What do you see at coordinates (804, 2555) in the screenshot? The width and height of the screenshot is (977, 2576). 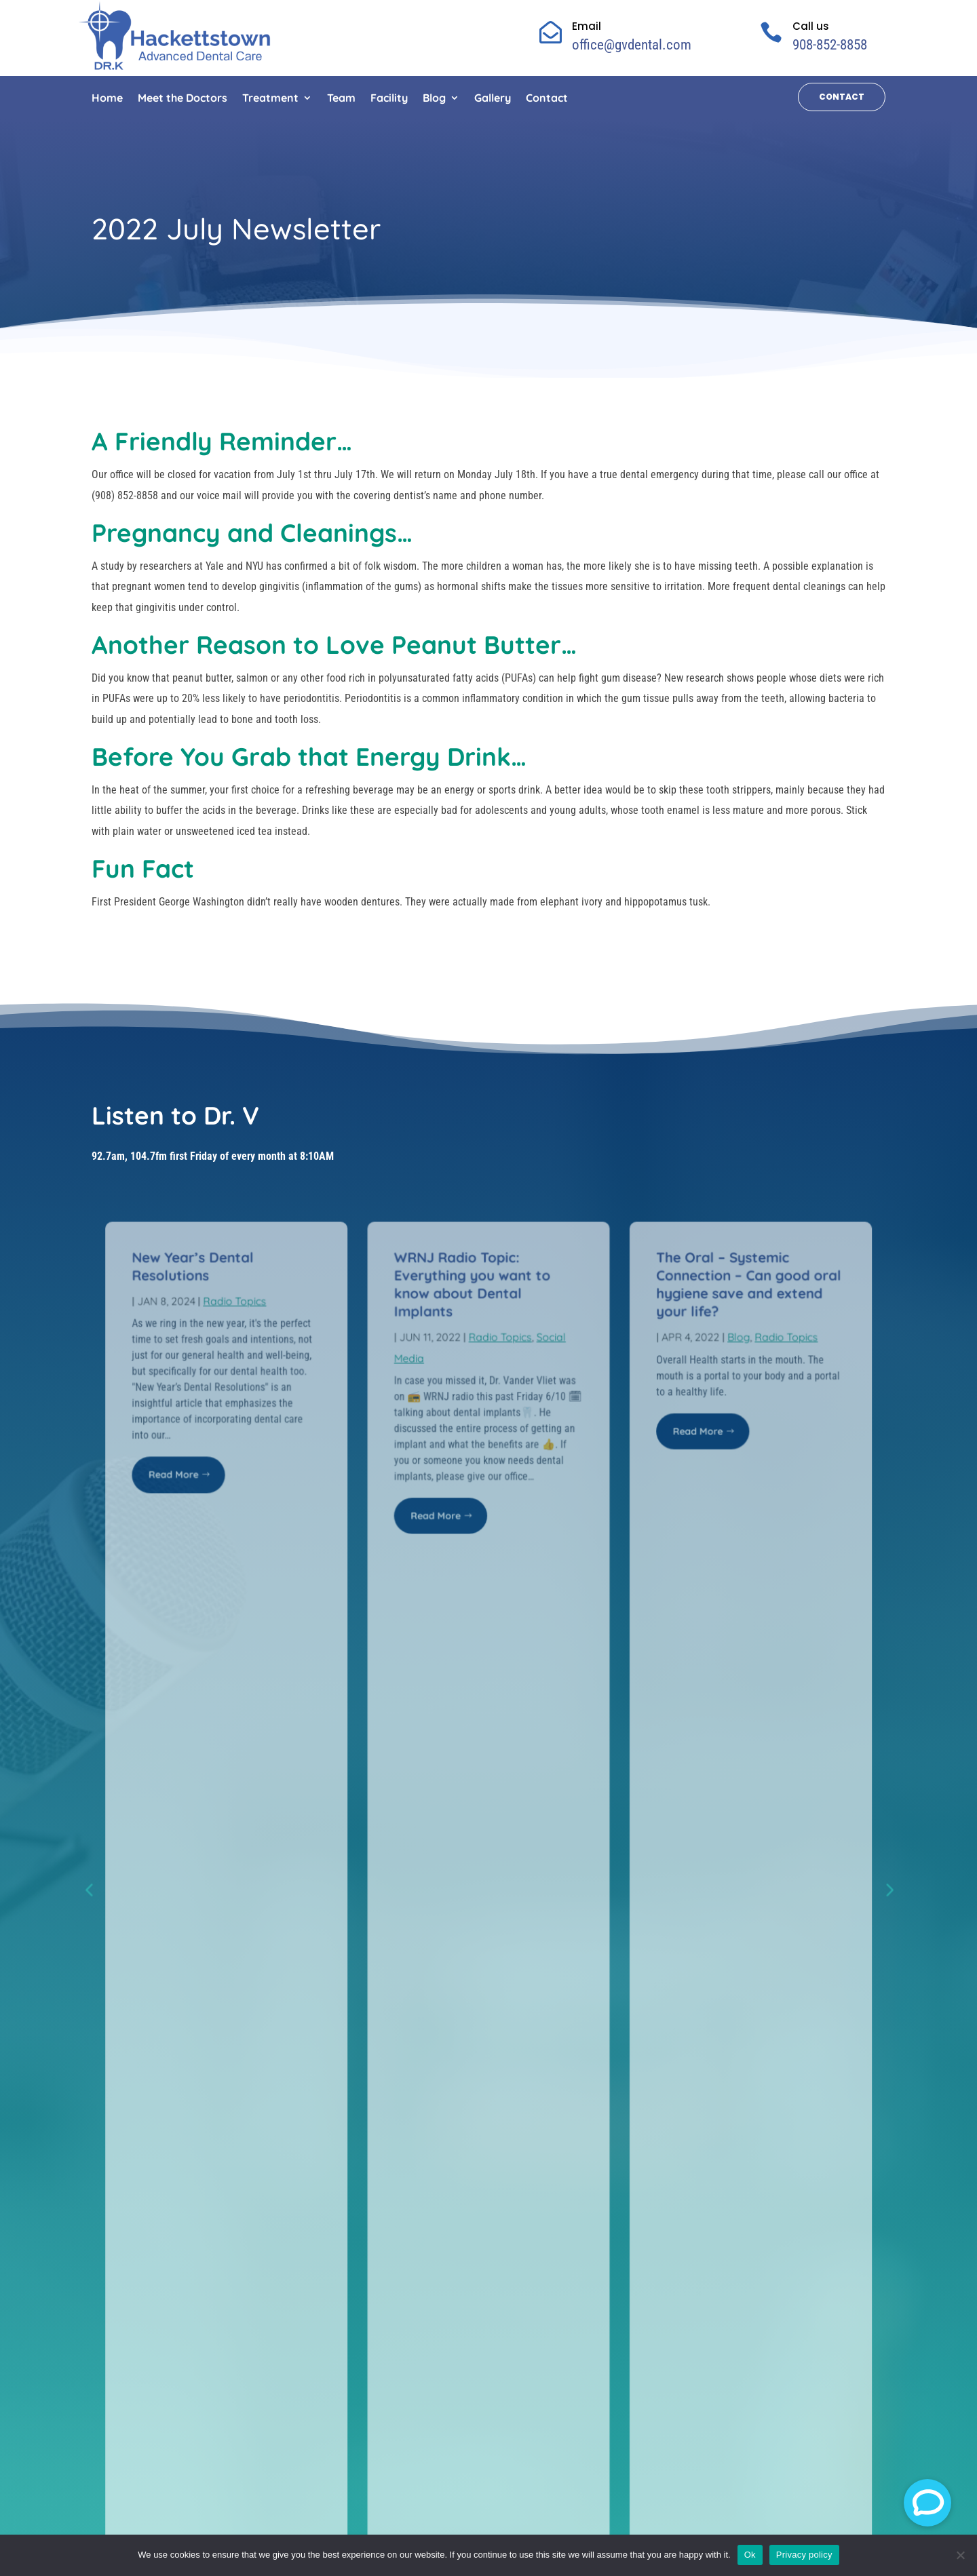 I see `Privacy policy` at bounding box center [804, 2555].